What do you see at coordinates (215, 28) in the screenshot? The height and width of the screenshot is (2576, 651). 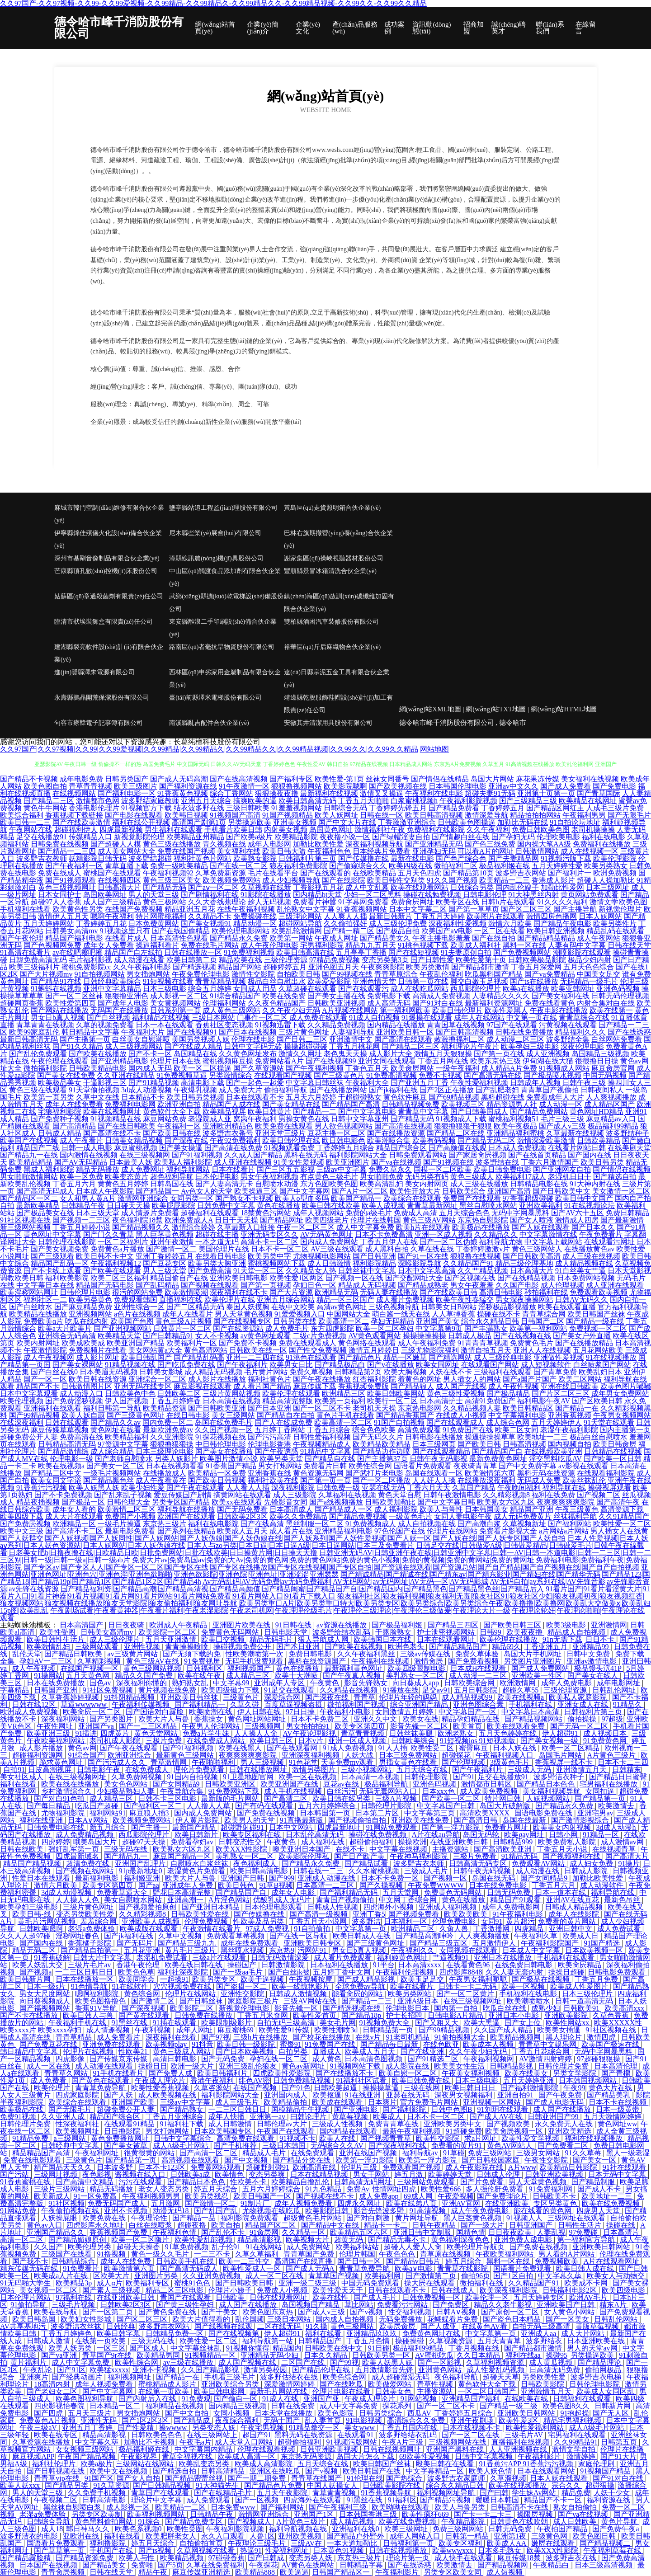 I see `網(wǎng)站首頁(yè)` at bounding box center [215, 28].